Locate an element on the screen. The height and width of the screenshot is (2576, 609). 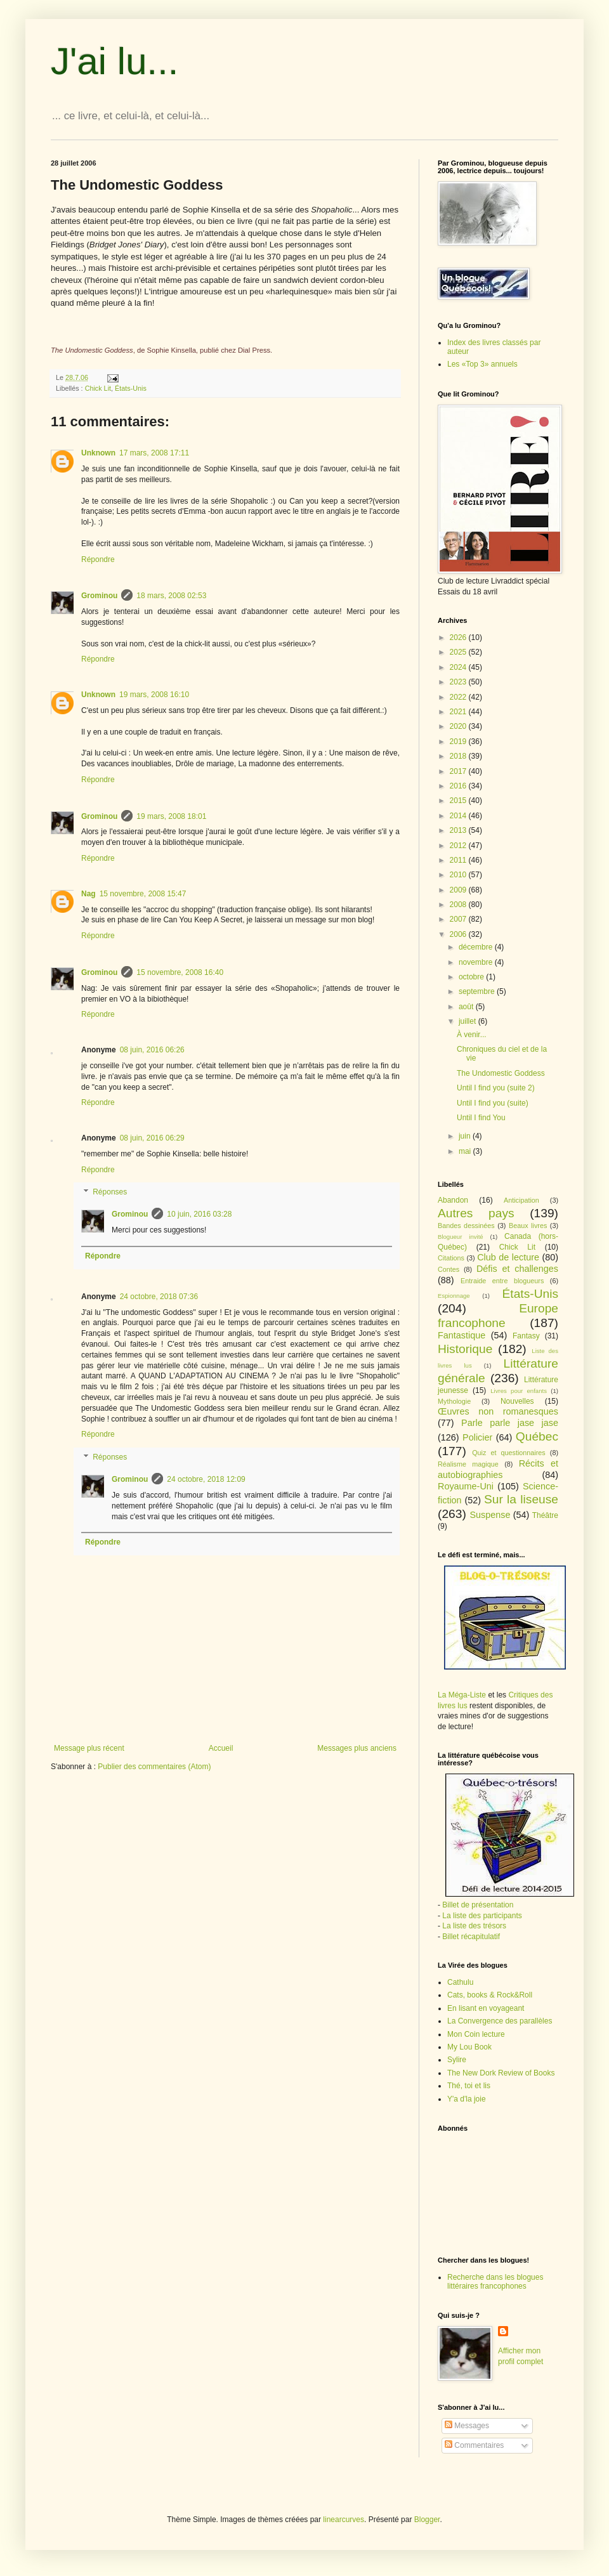
2016 is located at coordinates (459, 785).